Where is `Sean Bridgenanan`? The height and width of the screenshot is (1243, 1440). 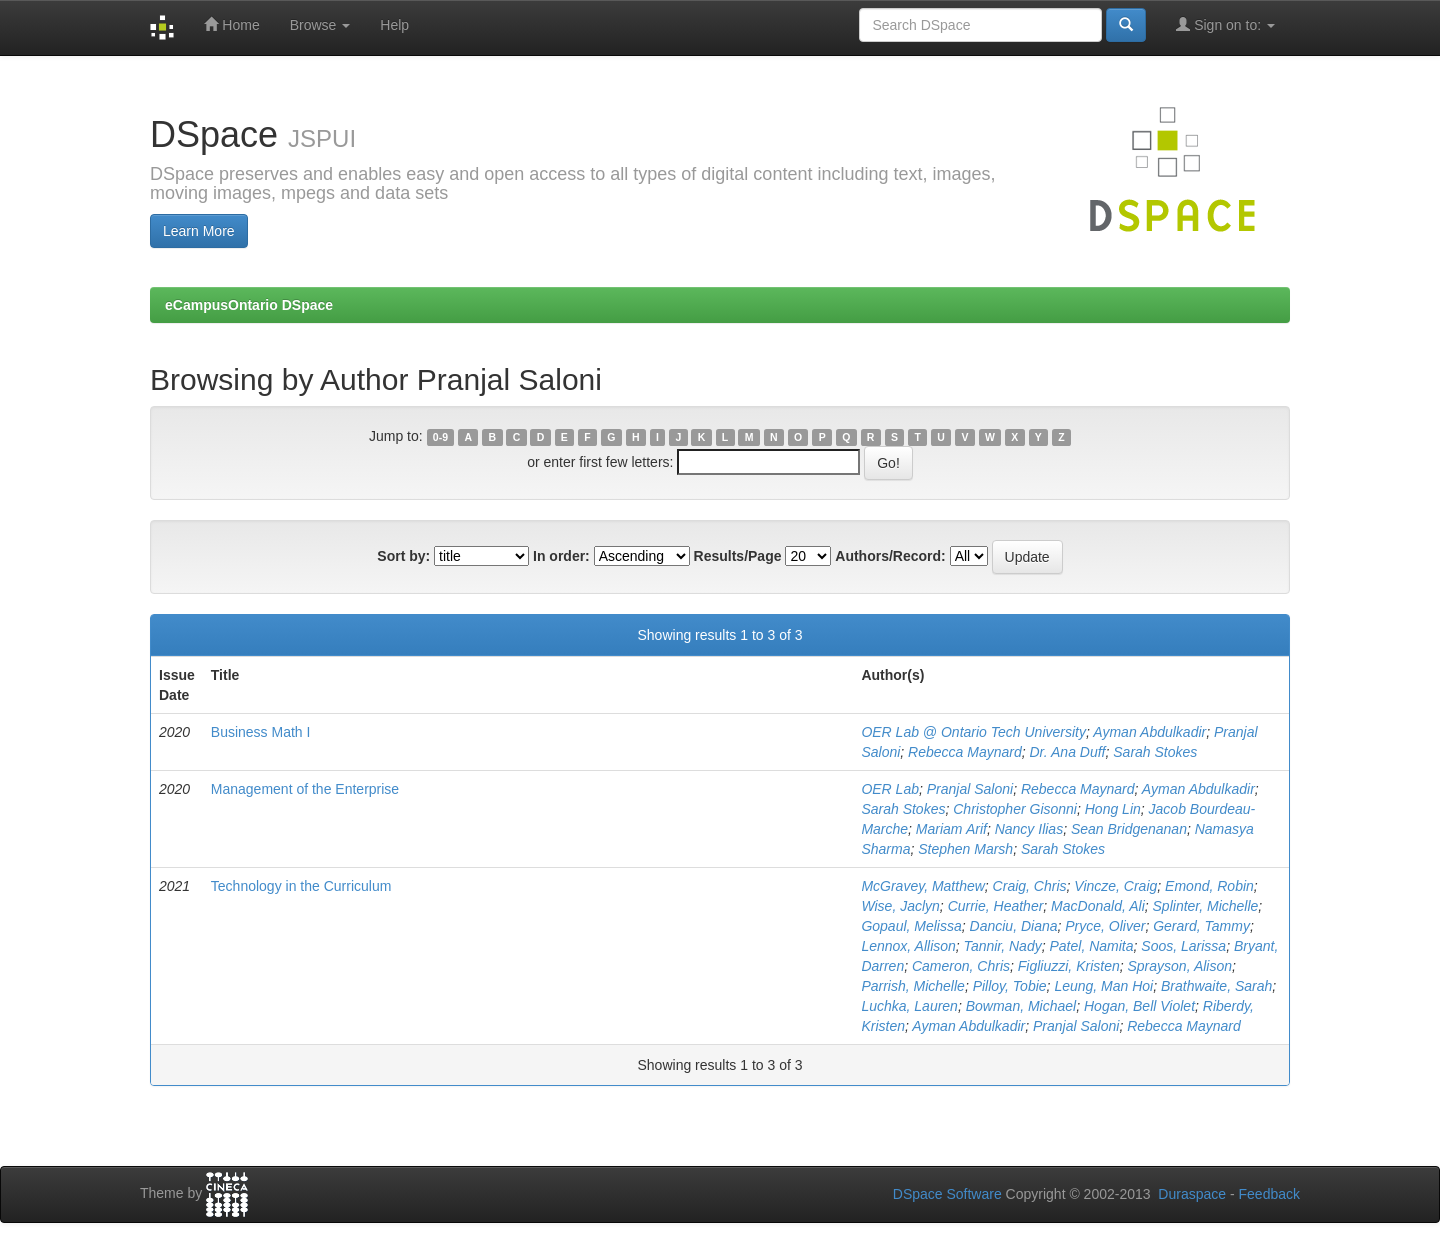 Sean Bridgenanan is located at coordinates (1129, 829).